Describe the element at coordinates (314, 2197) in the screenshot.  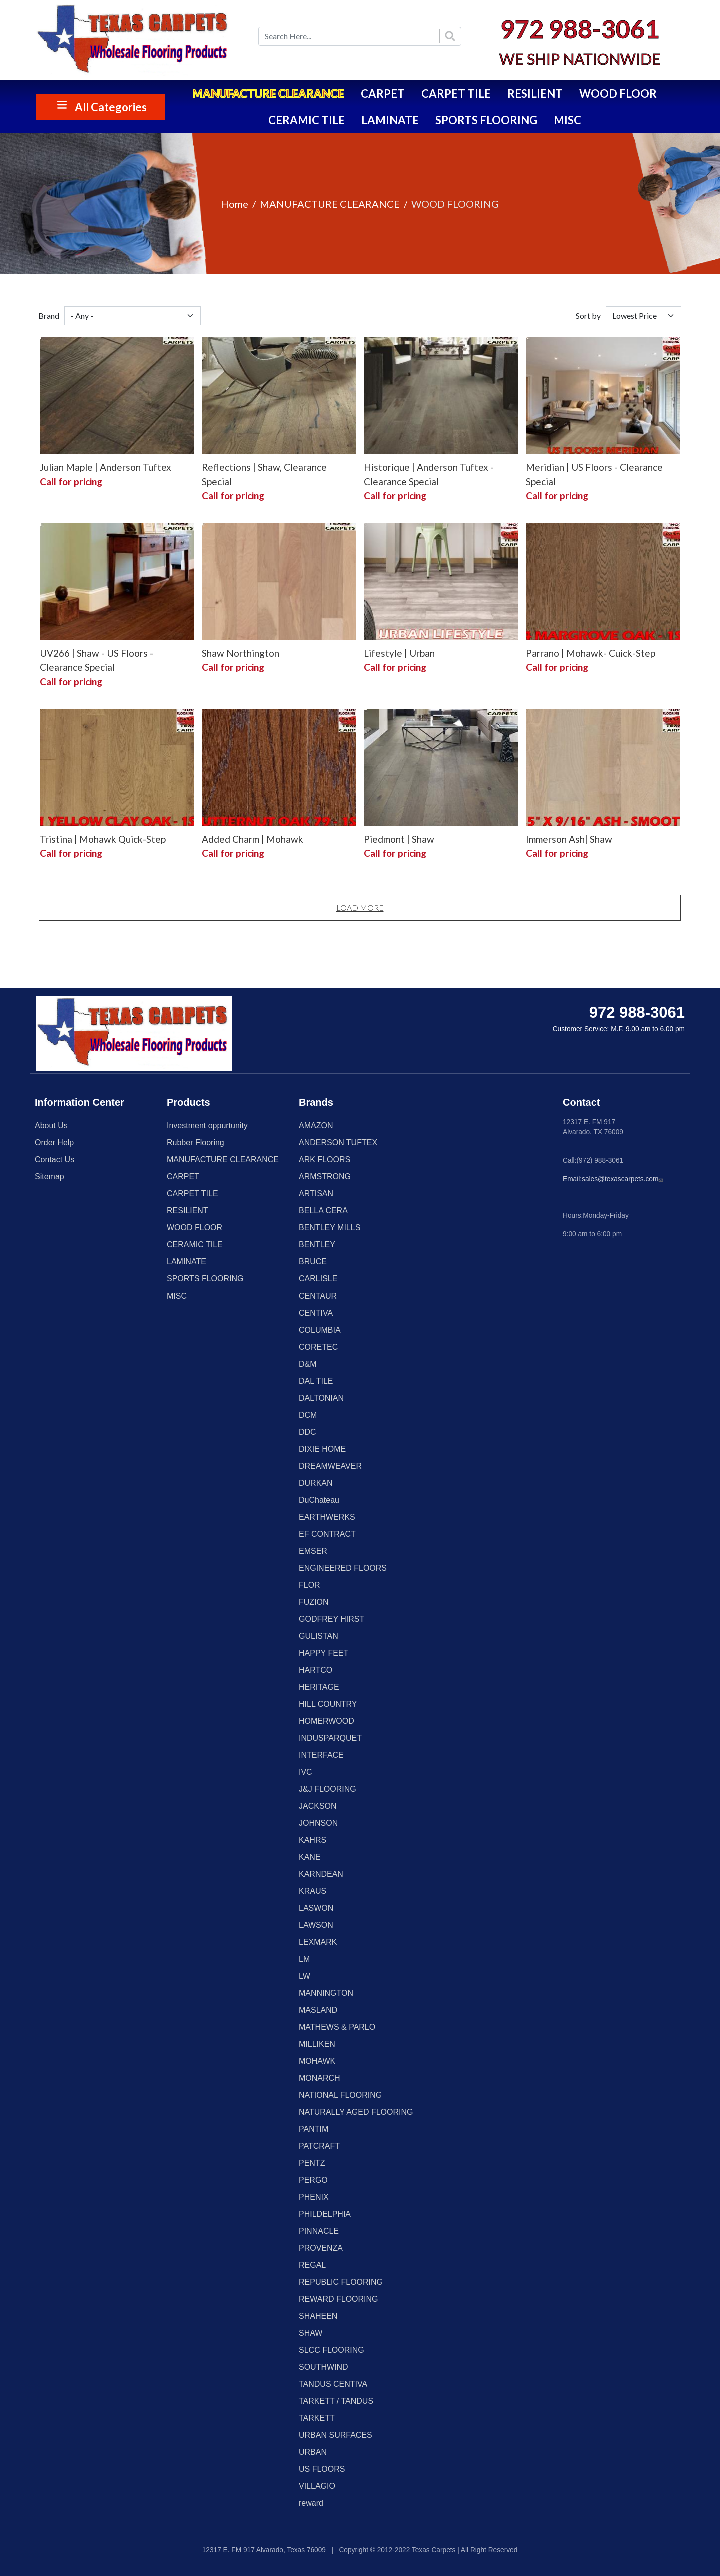
I see `PHENIX` at that location.